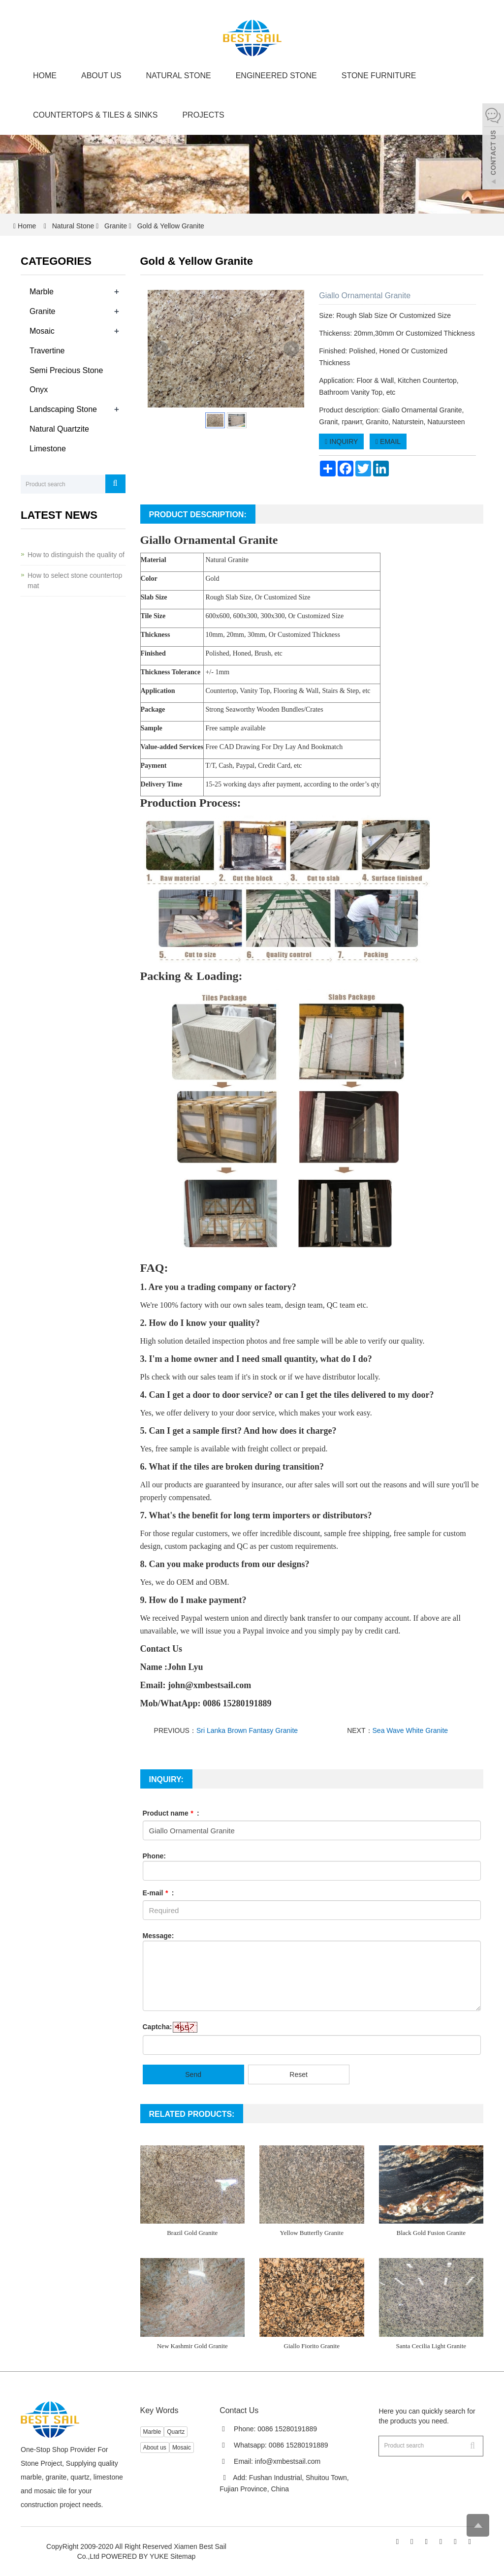  I want to click on Product name :, so click(171, 1813).